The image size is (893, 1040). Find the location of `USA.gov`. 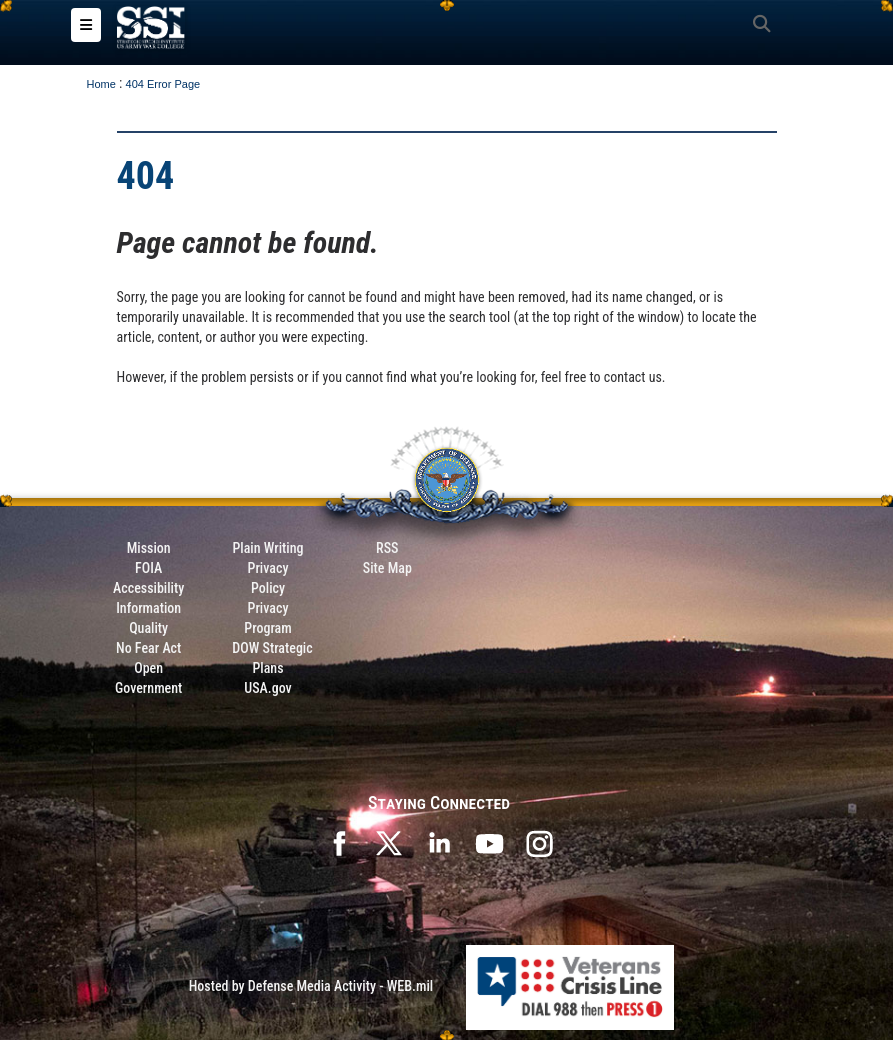

USA.gov is located at coordinates (268, 688).